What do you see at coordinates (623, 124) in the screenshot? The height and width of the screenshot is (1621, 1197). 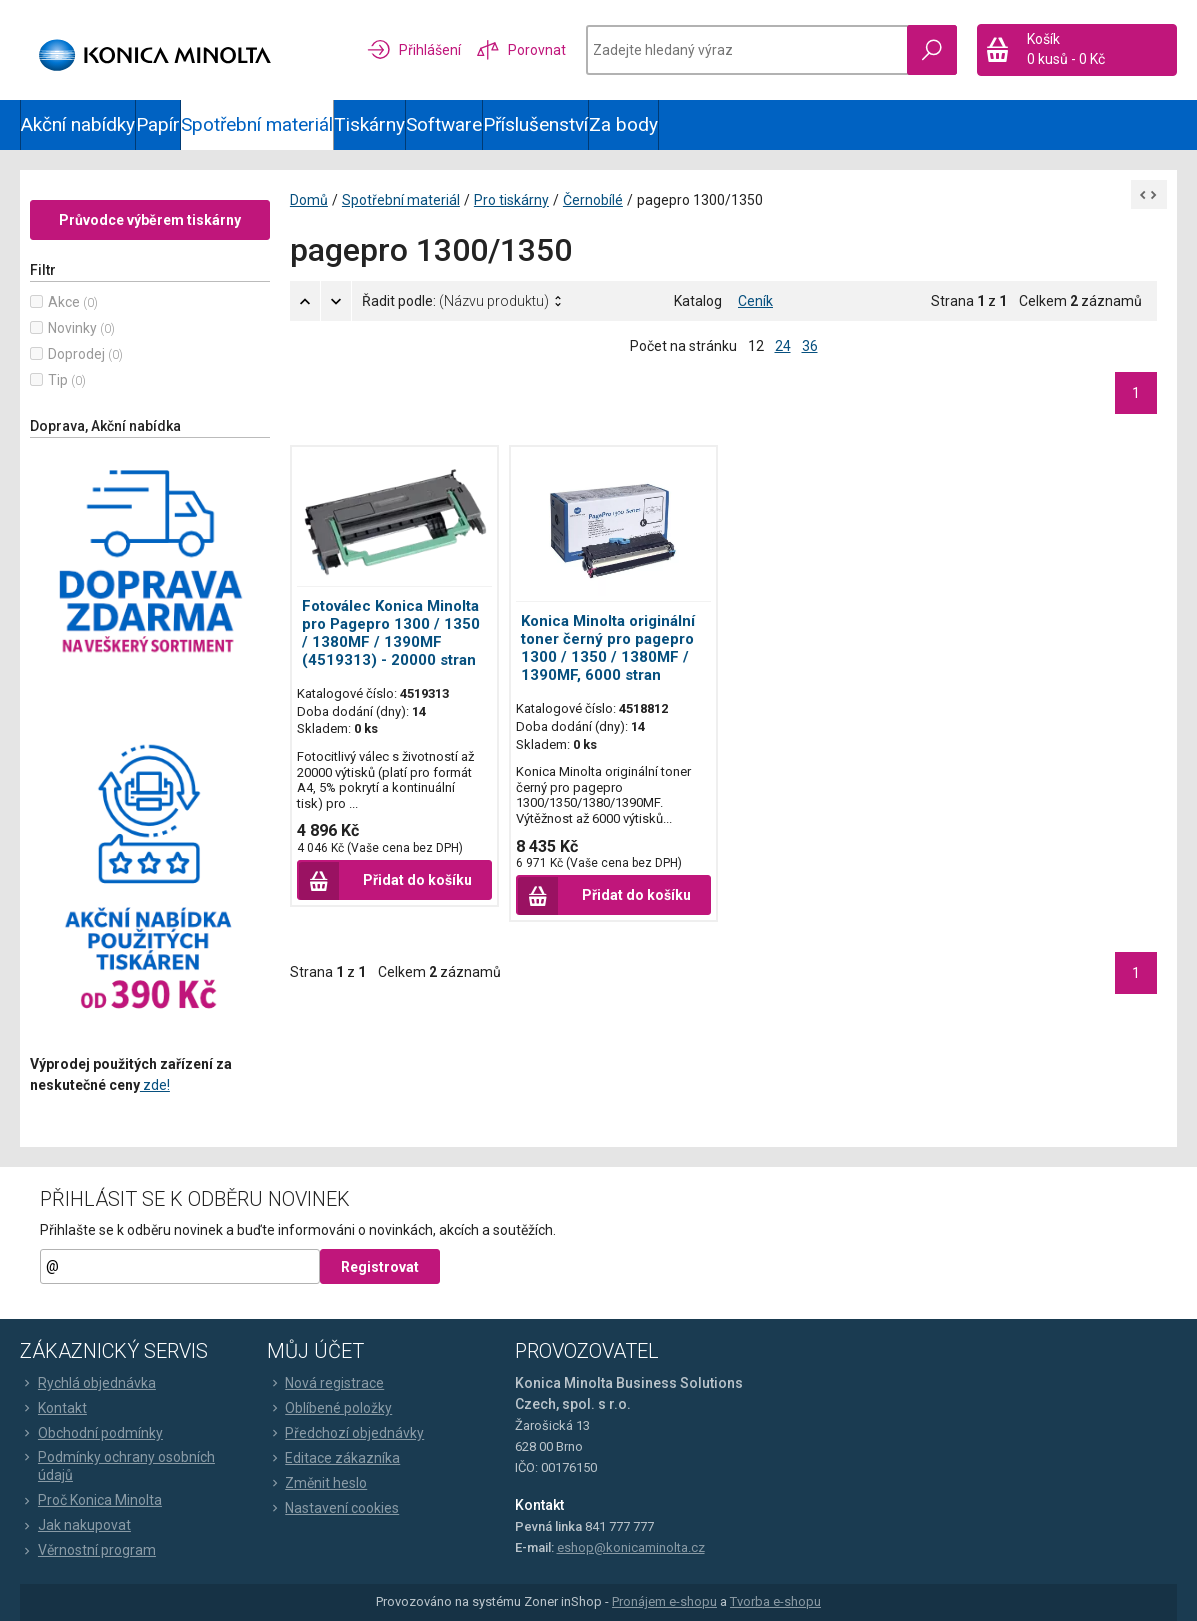 I see `Za body` at bounding box center [623, 124].